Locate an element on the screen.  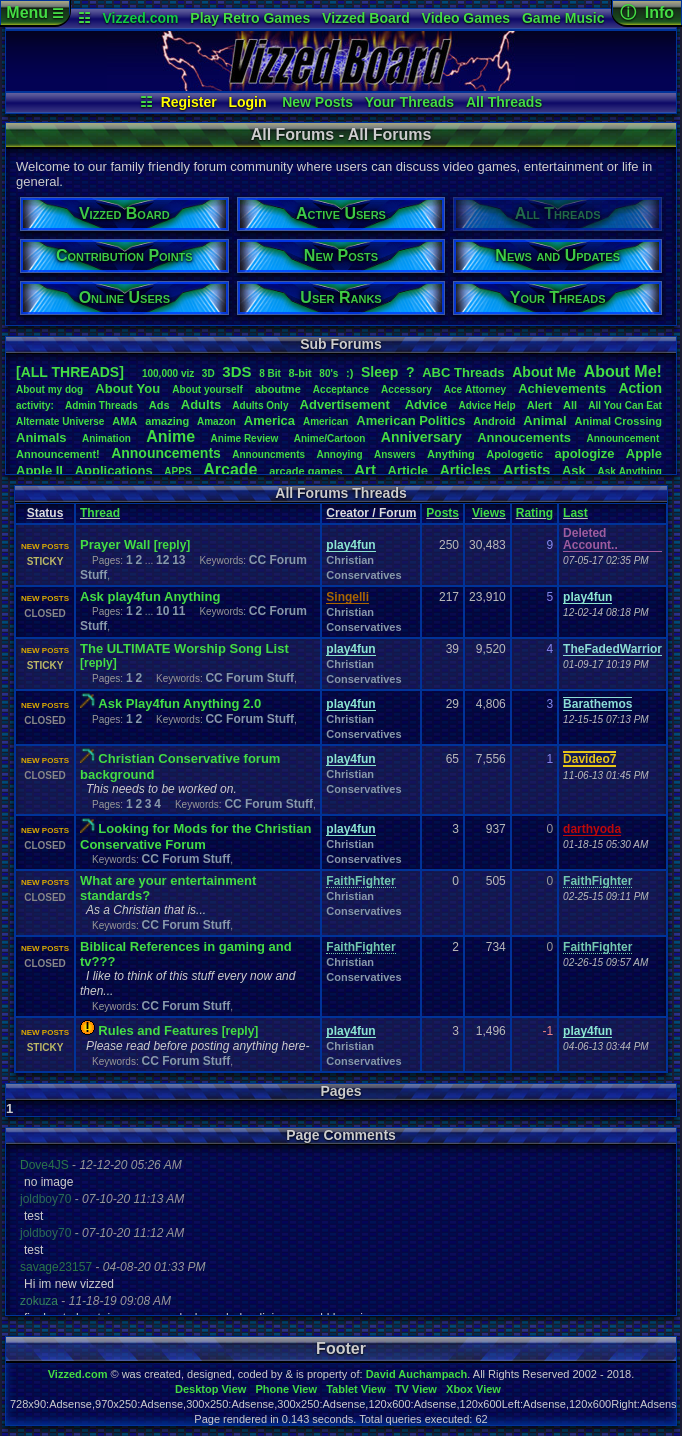
AskAnything is located at coordinates (629, 471).